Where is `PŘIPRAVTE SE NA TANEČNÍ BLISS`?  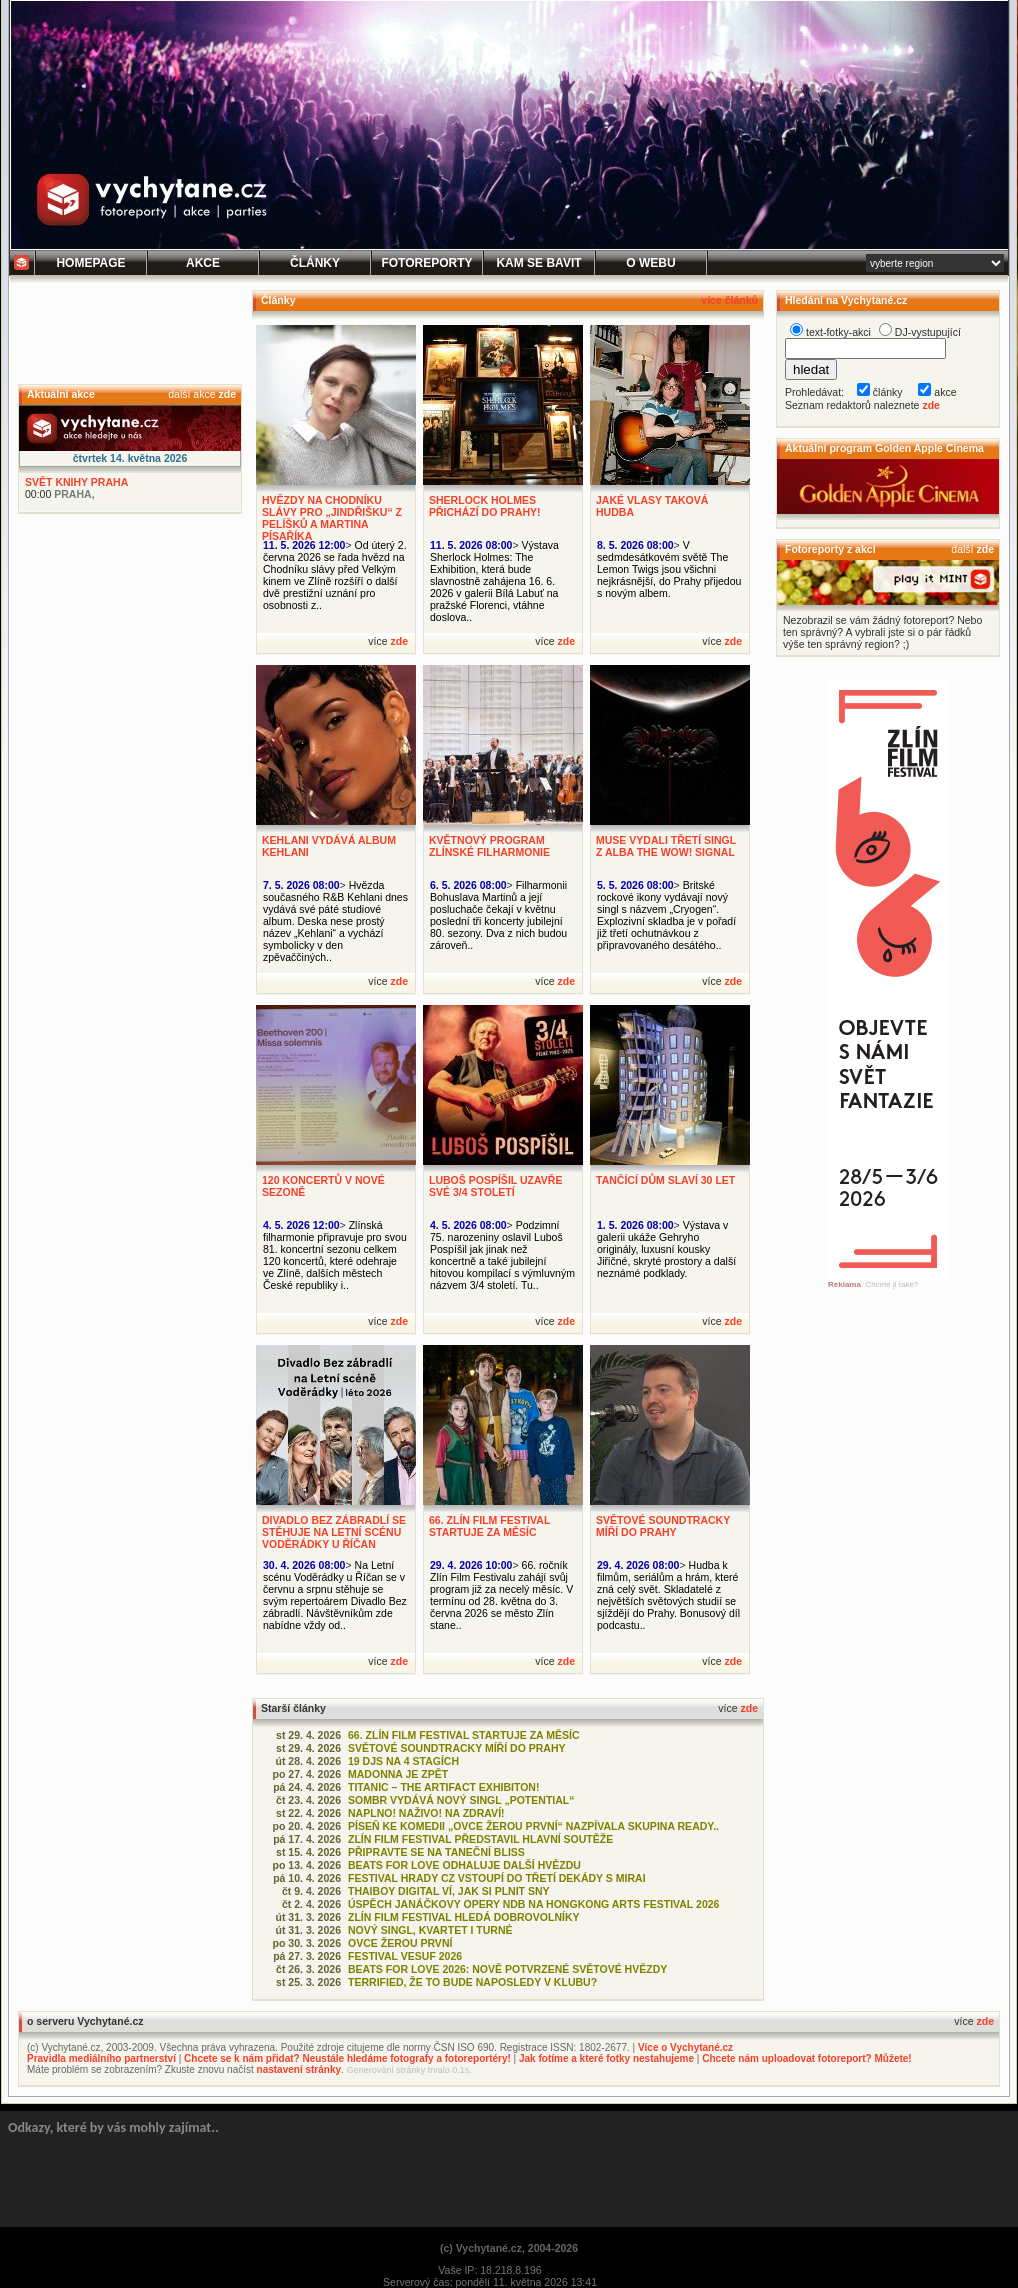 PŘIPRAVTE SE NA TANEČNÍ BLISS is located at coordinates (436, 1852).